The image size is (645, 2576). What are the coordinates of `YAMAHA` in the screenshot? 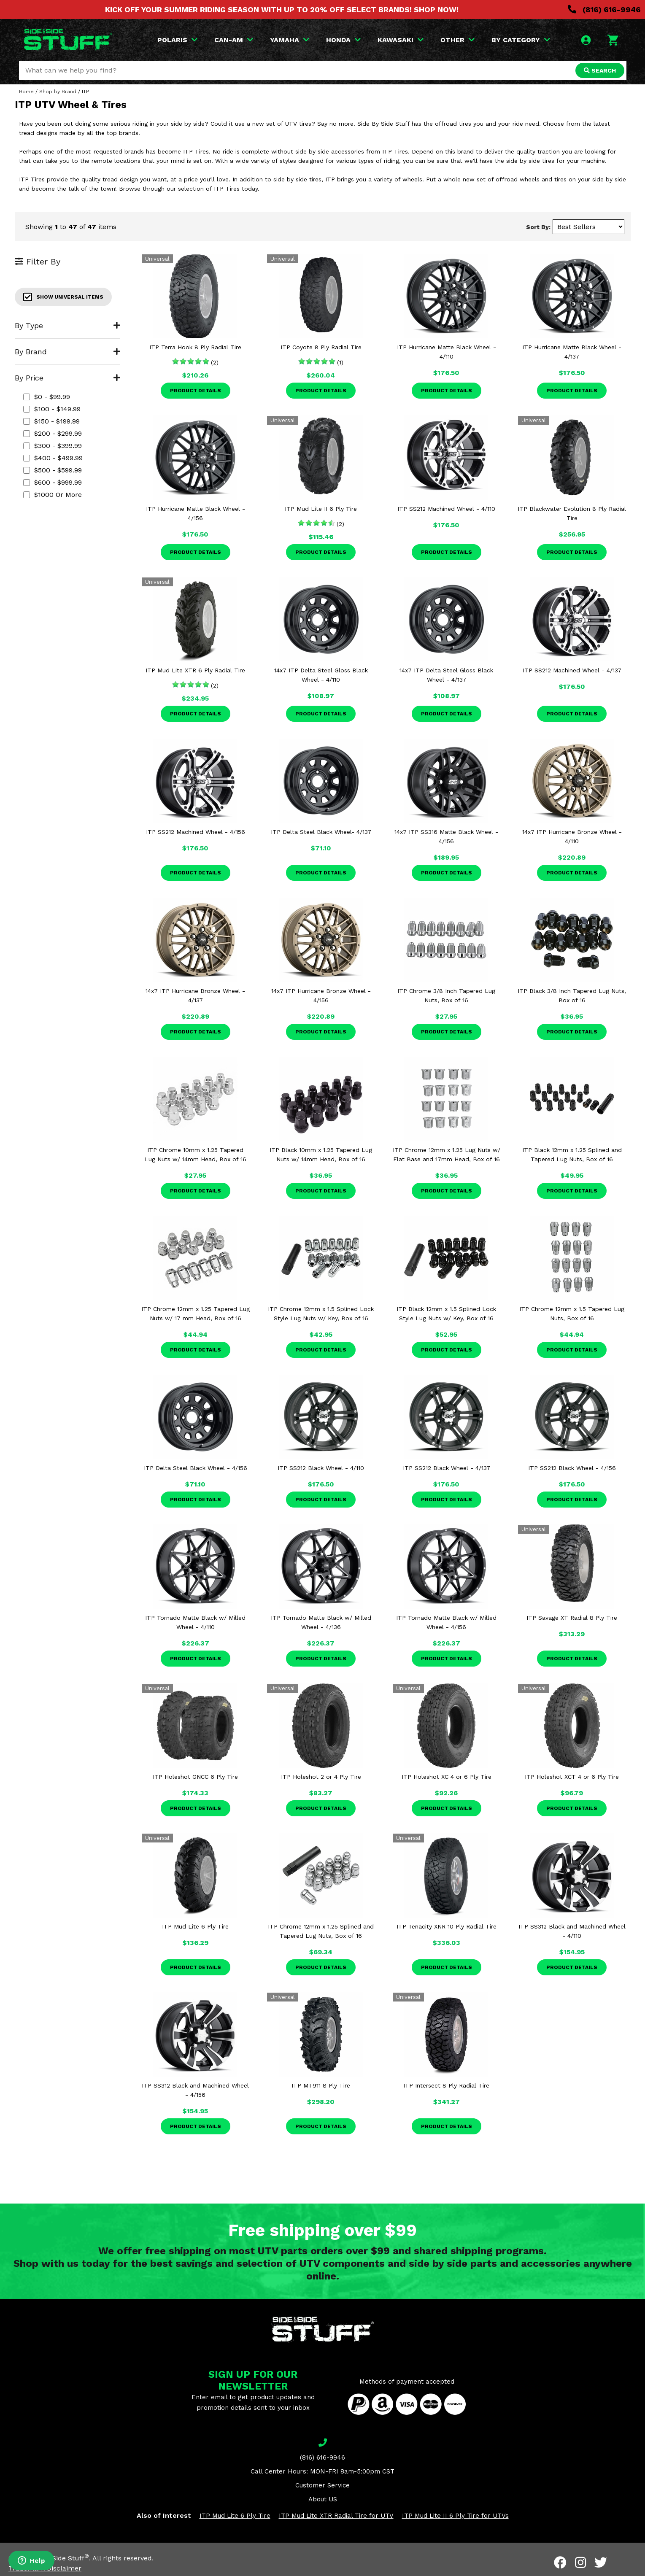 It's located at (289, 40).